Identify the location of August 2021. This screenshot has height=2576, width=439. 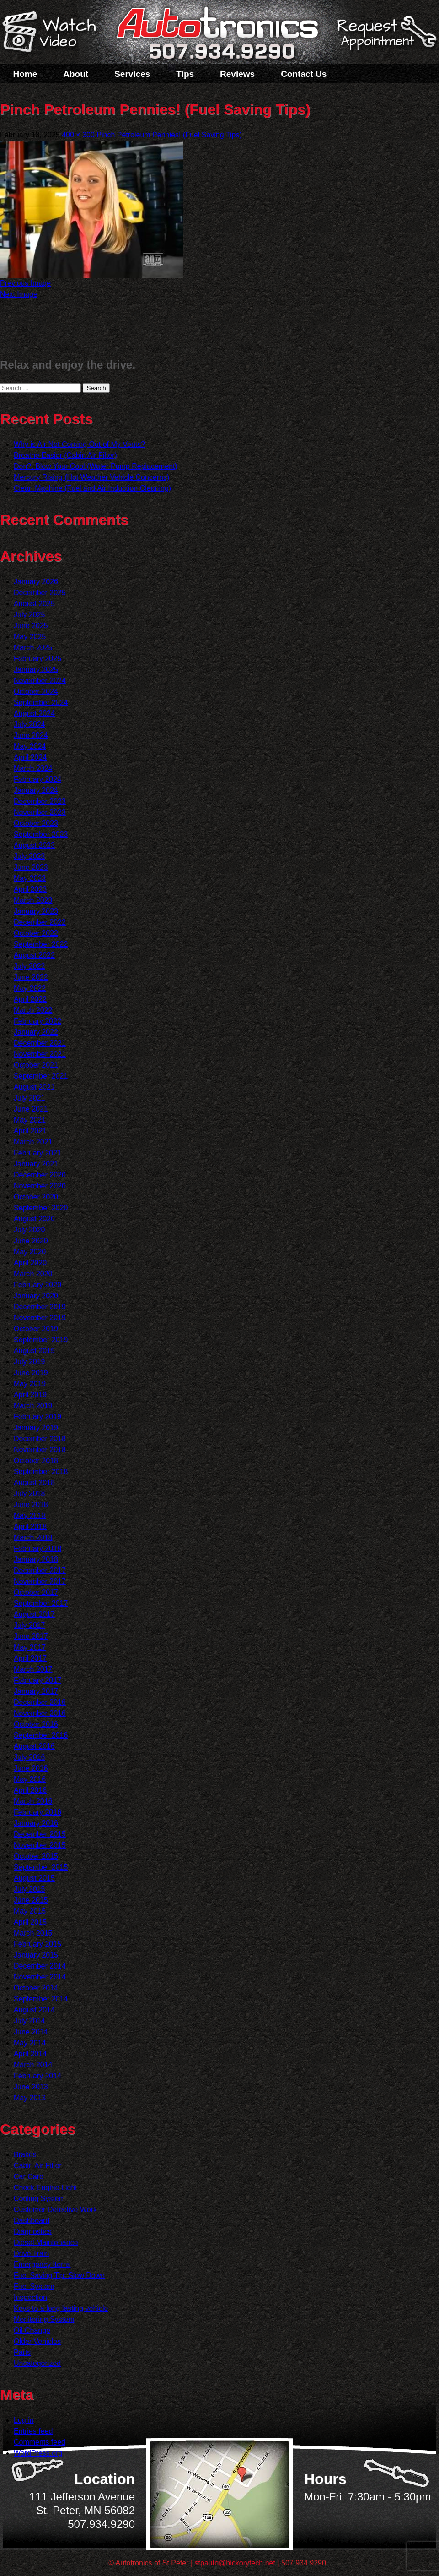
(34, 1087).